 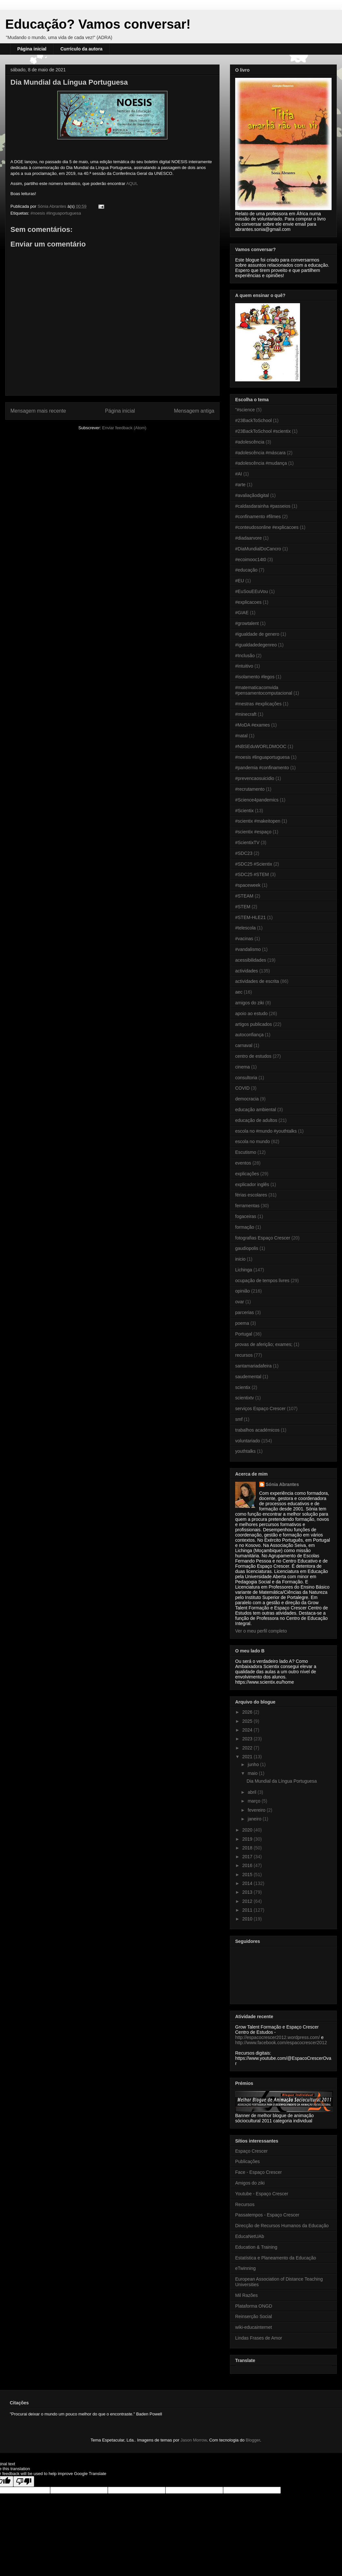 I want to click on 2014, so click(x=248, y=1883).